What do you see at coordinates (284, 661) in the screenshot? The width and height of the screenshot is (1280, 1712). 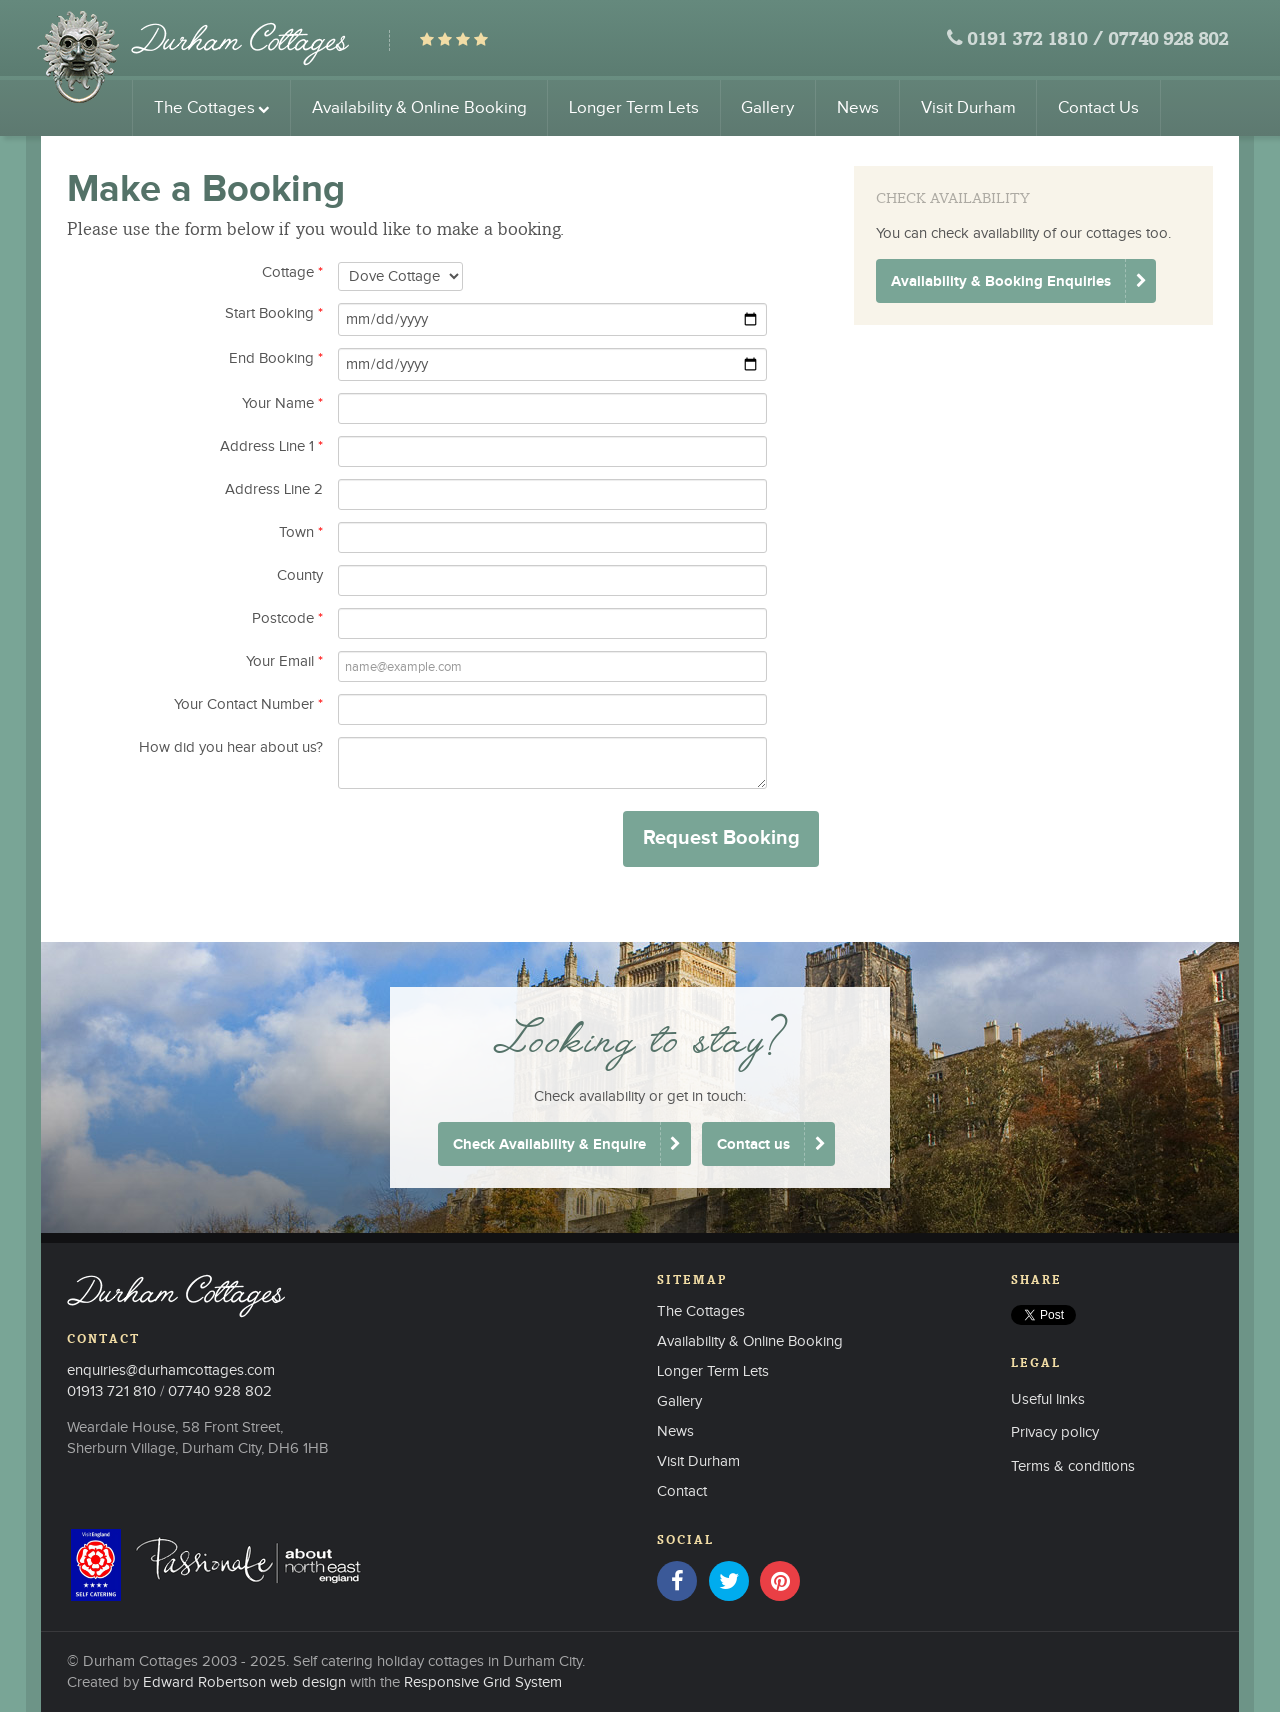 I see `Your Email` at bounding box center [284, 661].